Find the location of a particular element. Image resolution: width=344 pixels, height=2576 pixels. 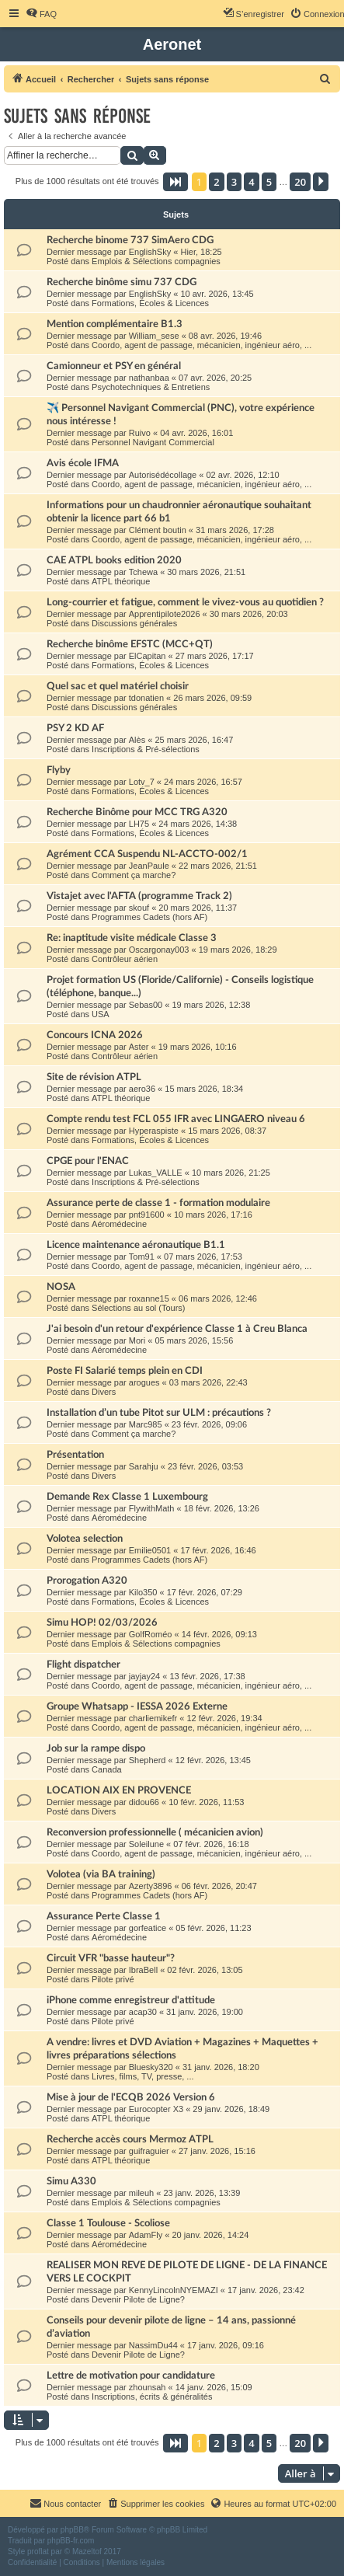

Agrément CCA Suspendu NL-ACCTO-002/1 is located at coordinates (147, 854).